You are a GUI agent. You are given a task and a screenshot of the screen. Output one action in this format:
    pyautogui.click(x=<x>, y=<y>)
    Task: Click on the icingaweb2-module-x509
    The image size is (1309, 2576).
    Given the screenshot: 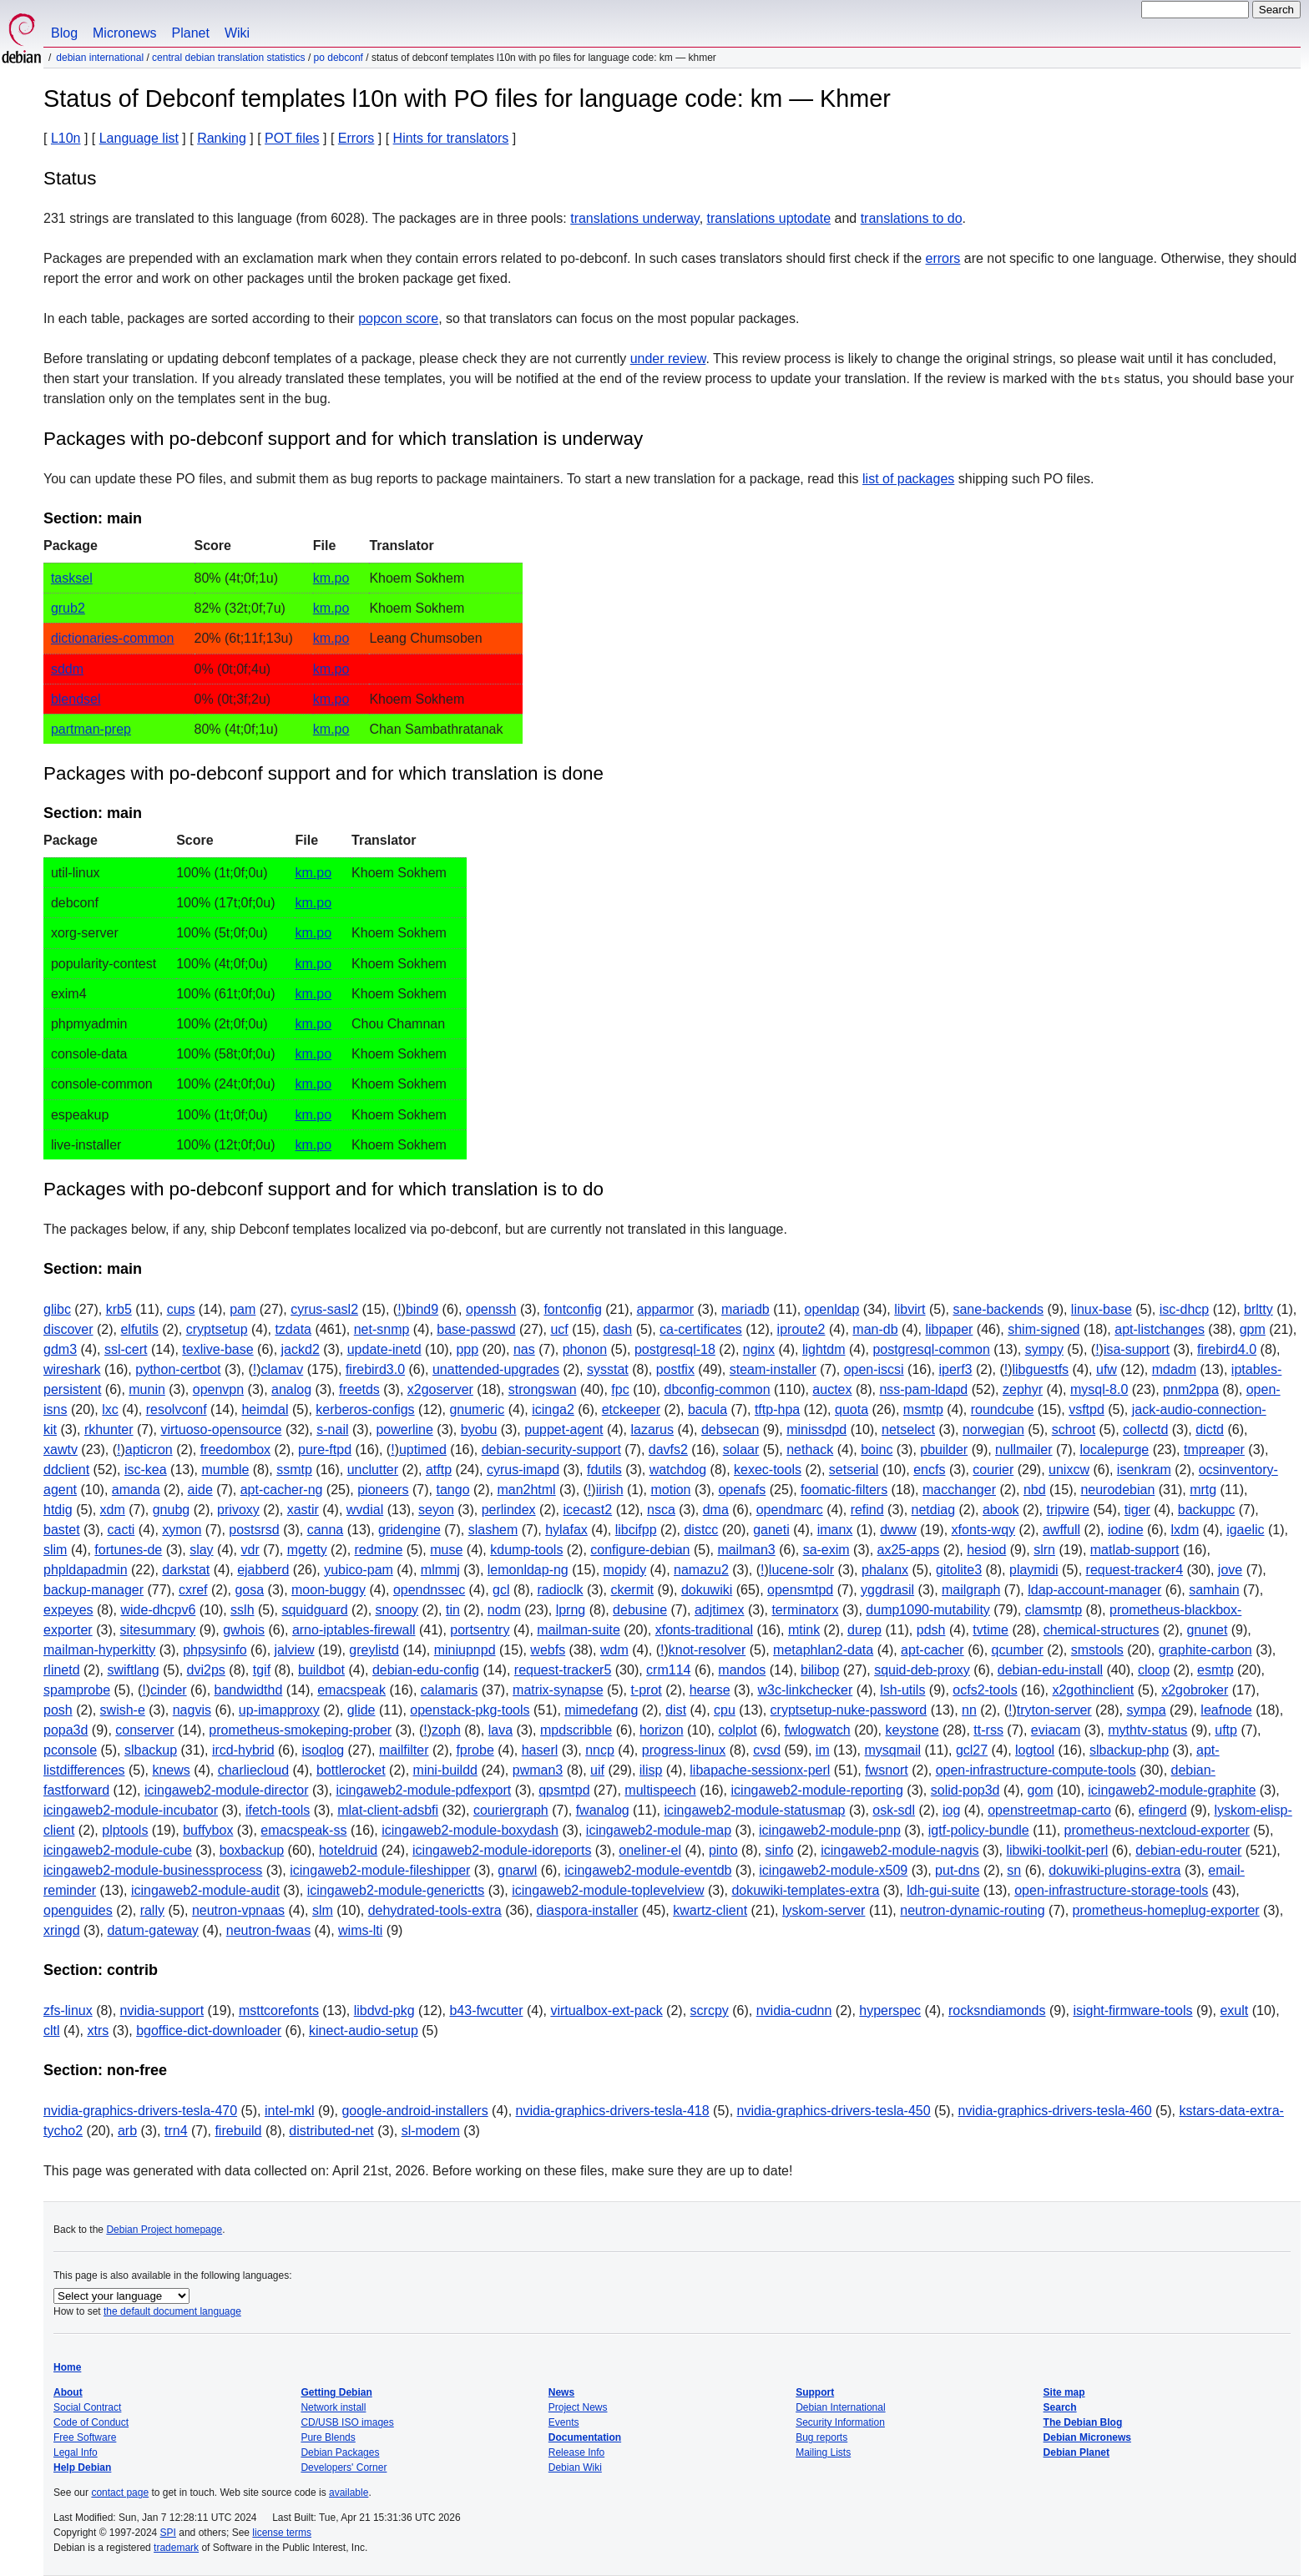 What is the action you would take?
    pyautogui.click(x=833, y=1870)
    